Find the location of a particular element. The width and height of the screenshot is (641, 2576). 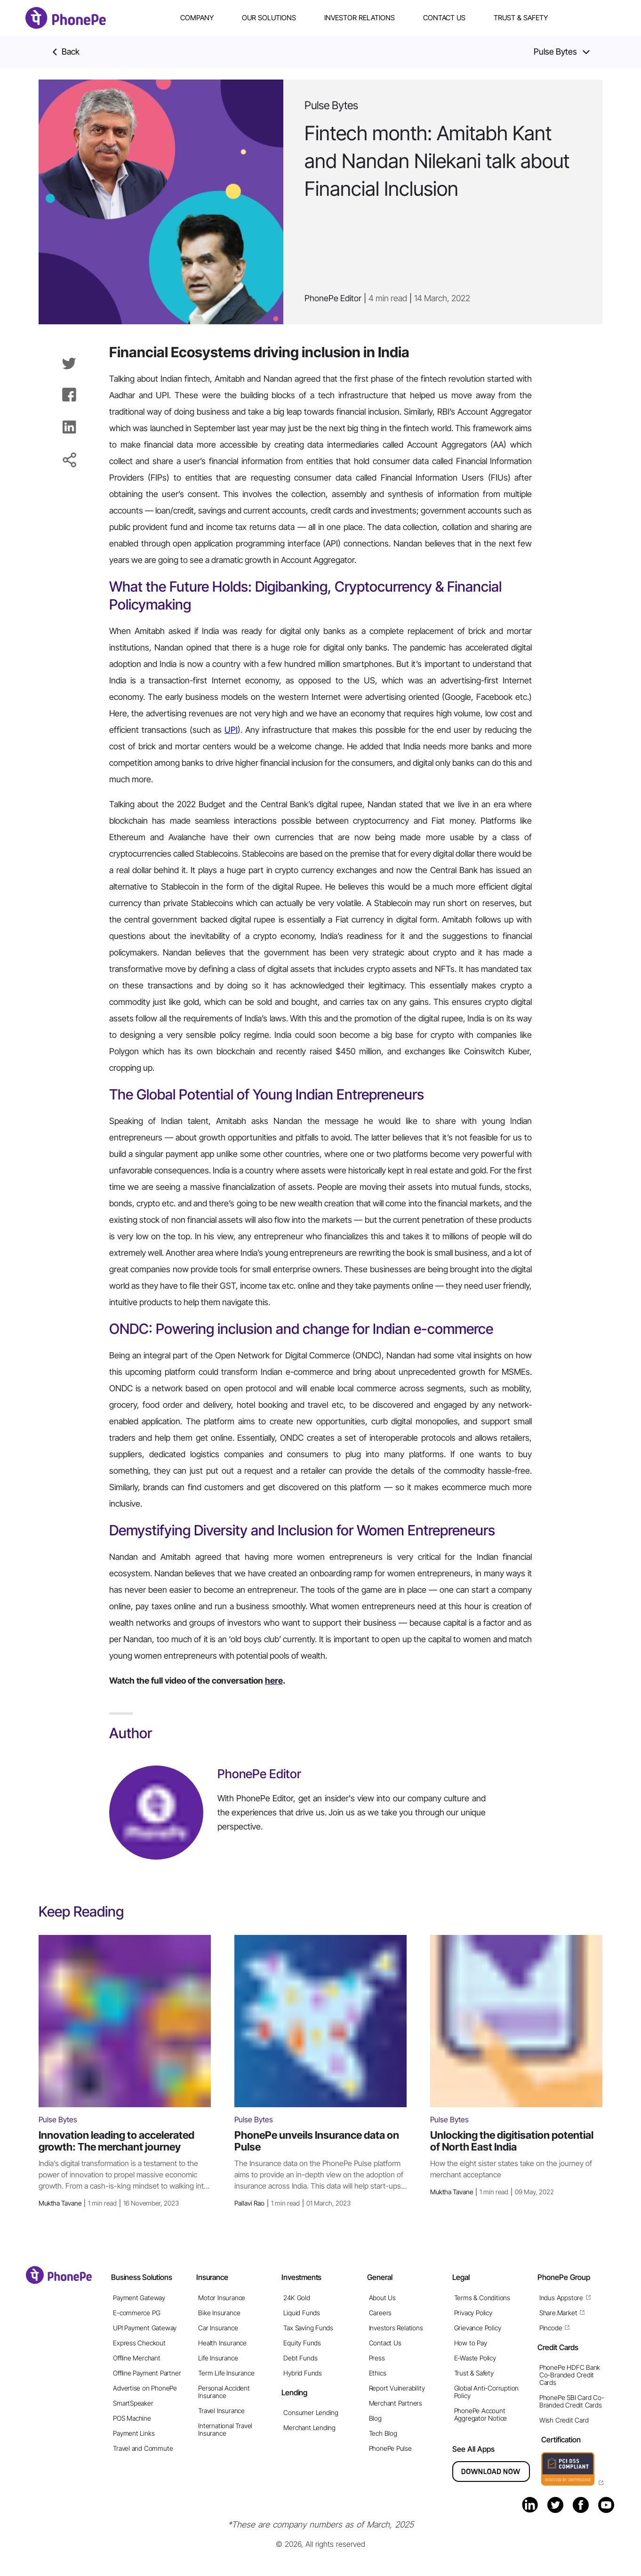

Back is located at coordinates (66, 51).